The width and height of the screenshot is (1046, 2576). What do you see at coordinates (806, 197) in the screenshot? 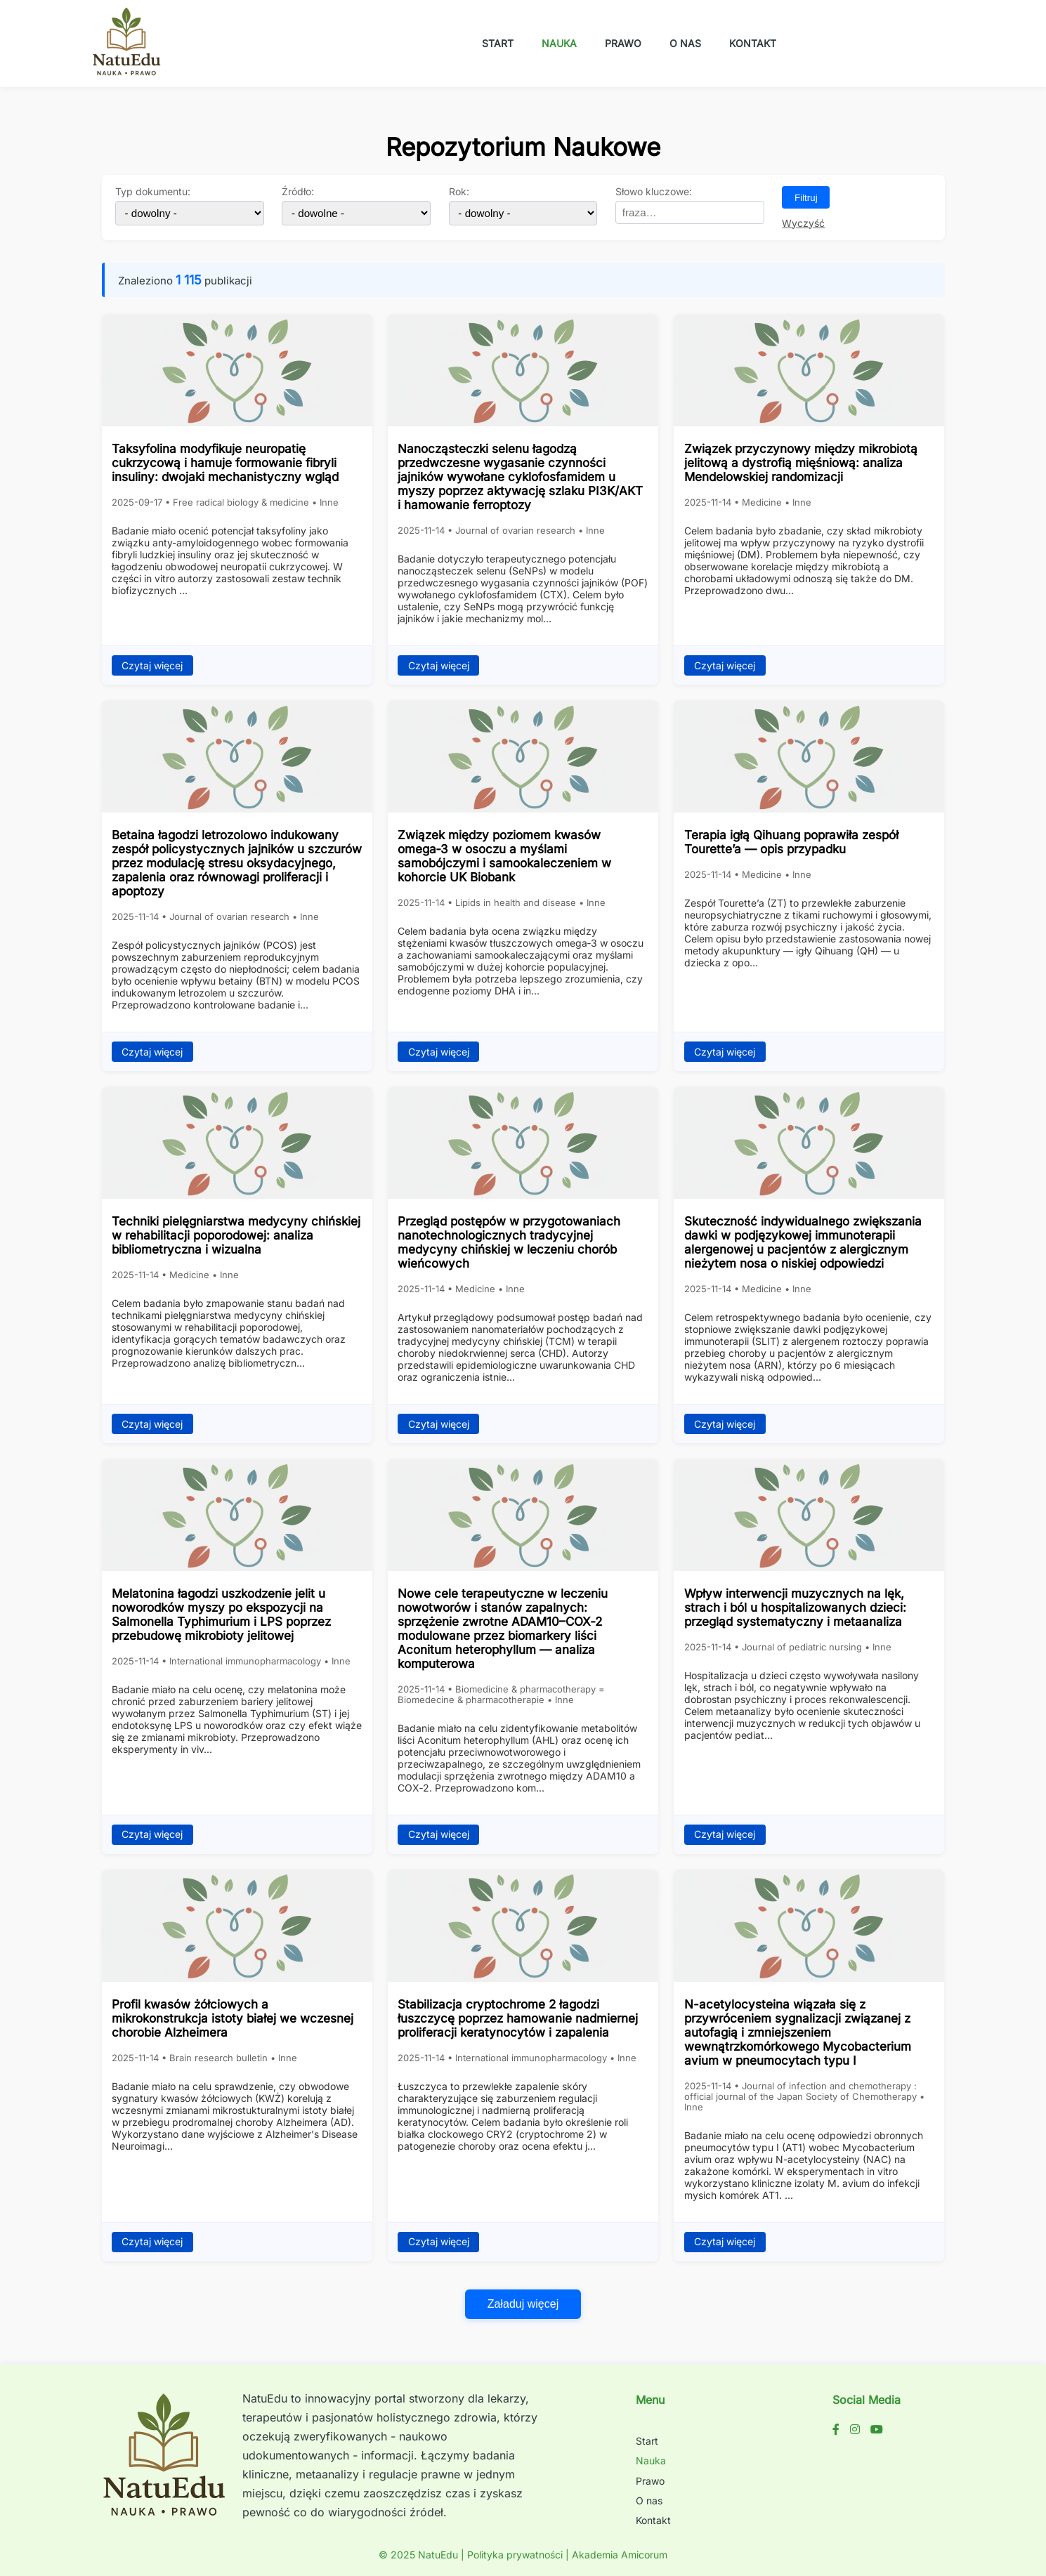
I see `Filtruj` at bounding box center [806, 197].